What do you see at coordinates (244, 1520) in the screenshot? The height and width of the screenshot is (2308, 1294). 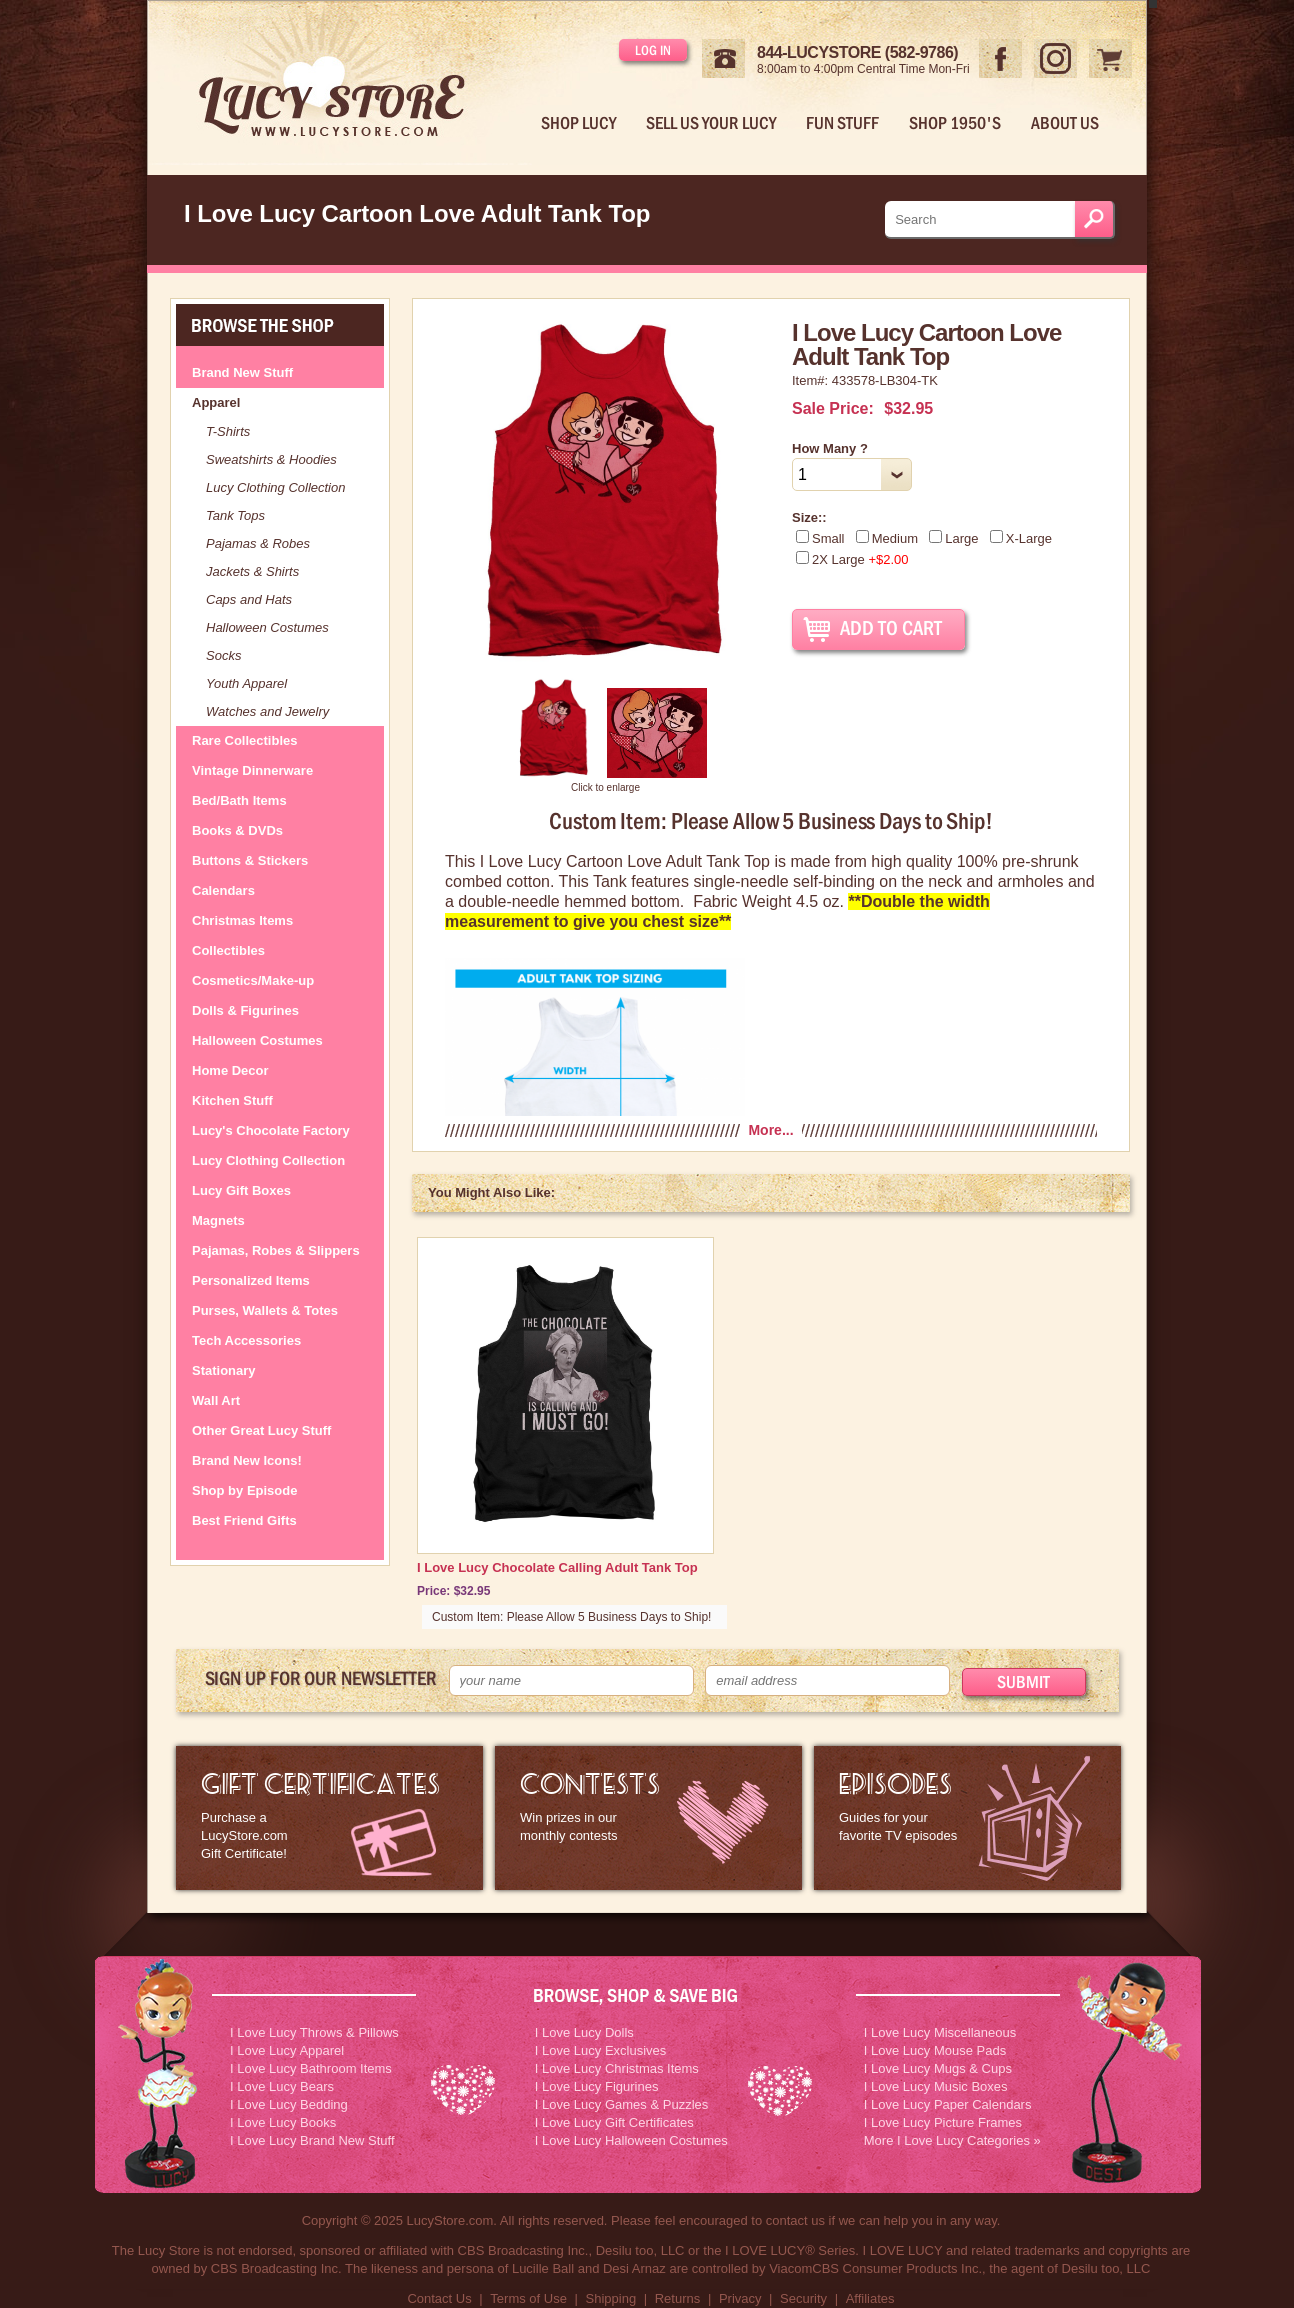 I see `Best Friend Gifts` at bounding box center [244, 1520].